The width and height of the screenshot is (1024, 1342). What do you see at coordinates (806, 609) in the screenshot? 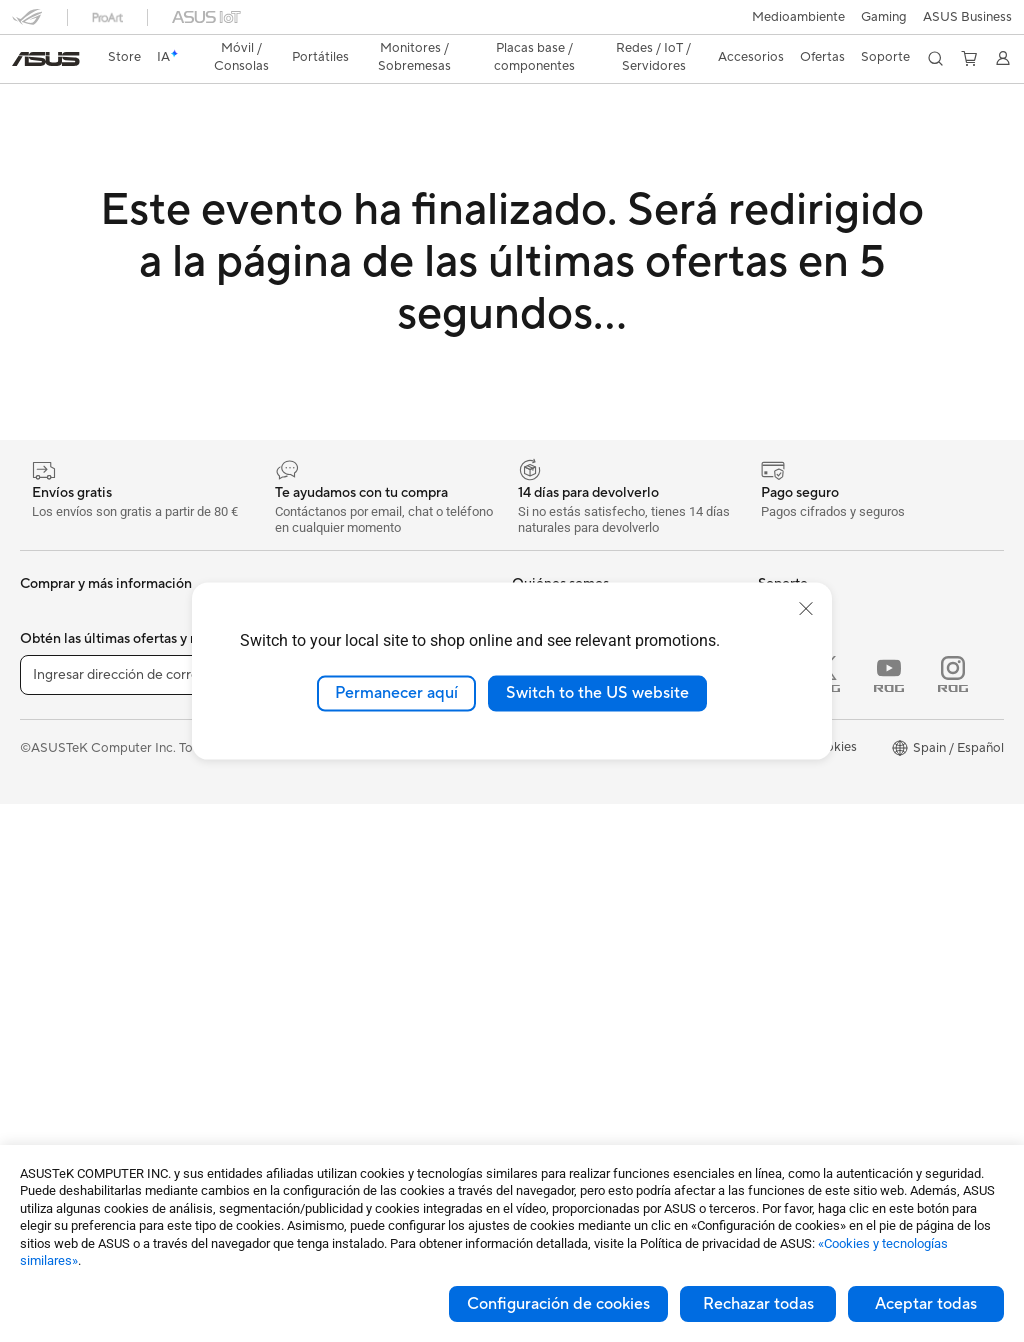
I see `[close]` at bounding box center [806, 609].